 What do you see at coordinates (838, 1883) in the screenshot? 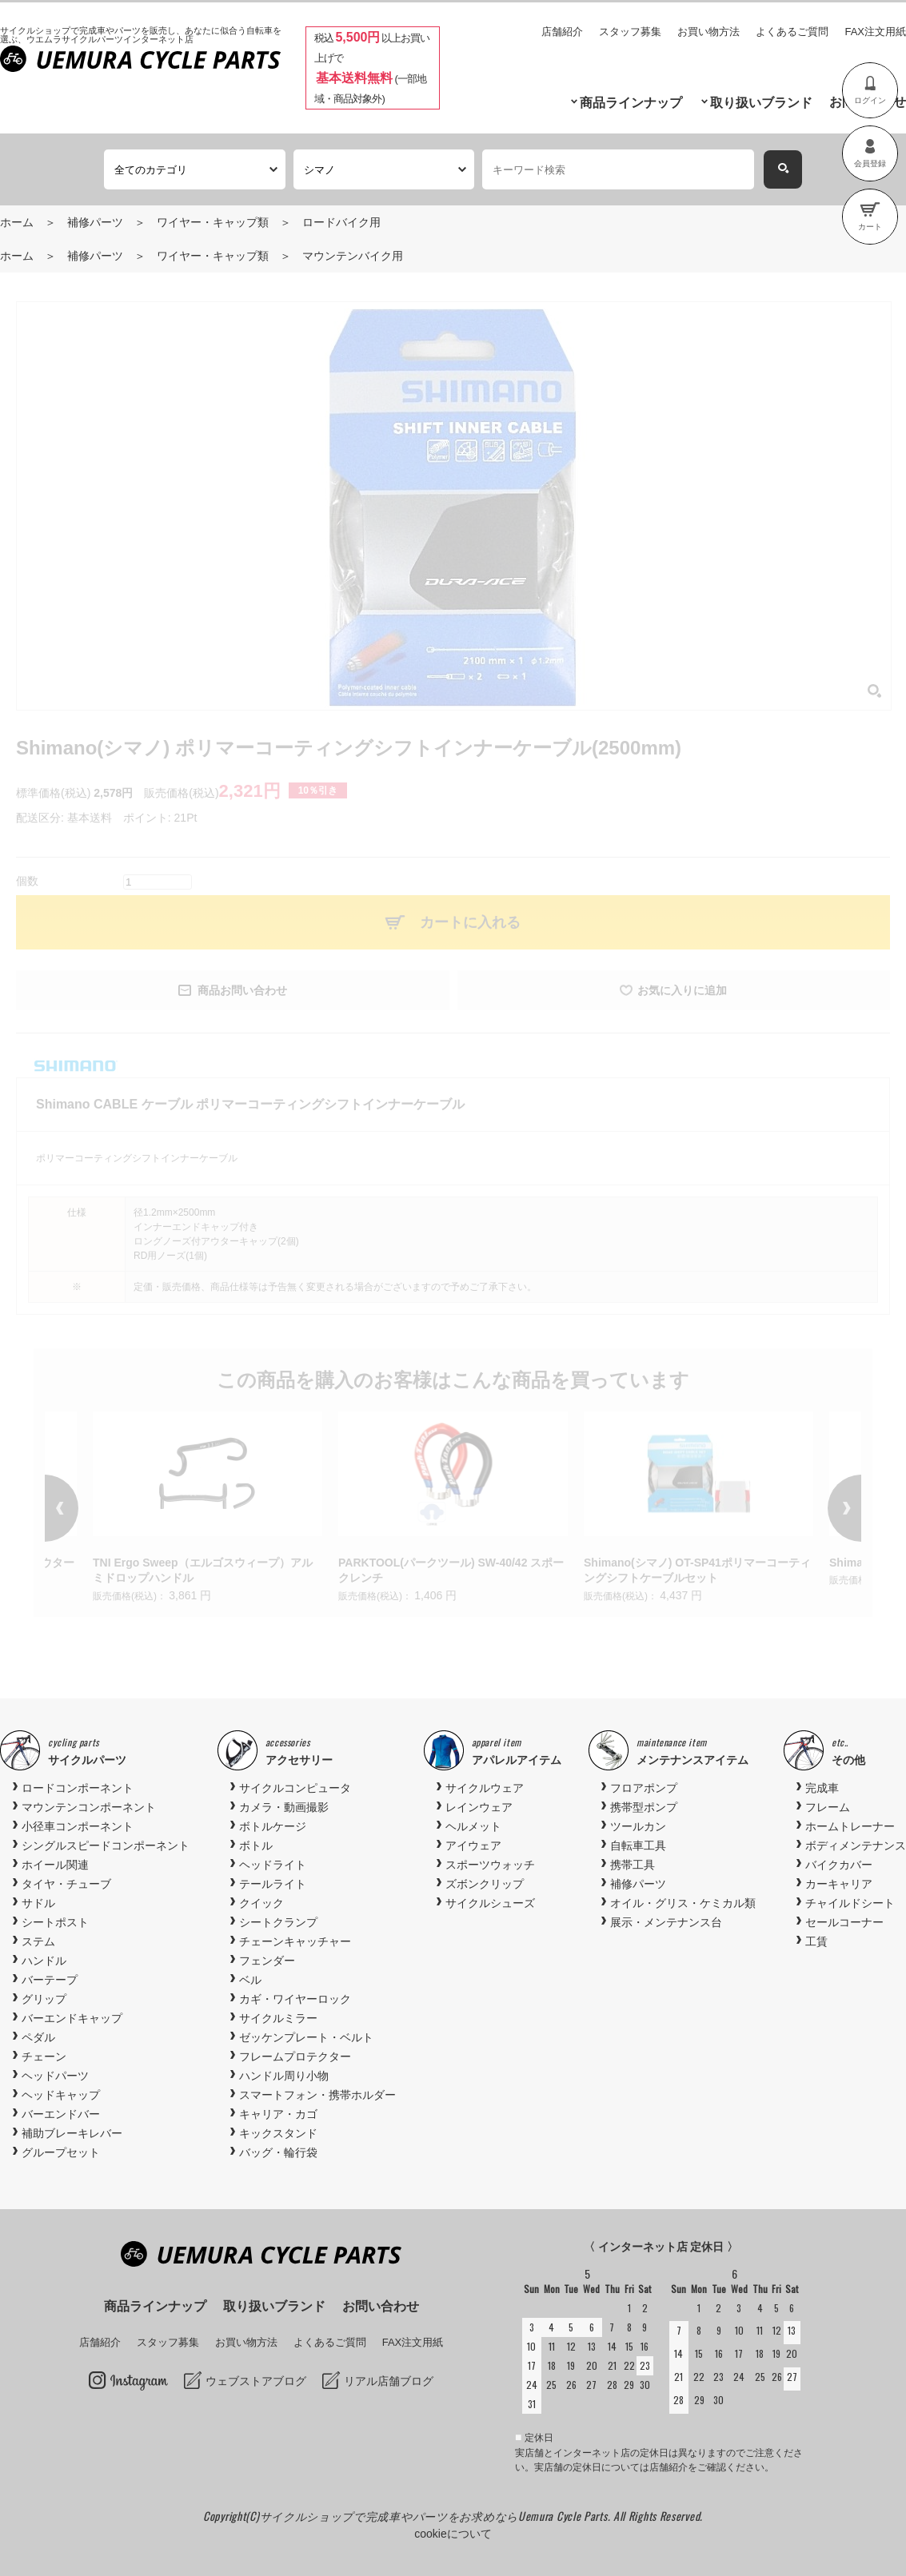
I see `カーキャリア` at bounding box center [838, 1883].